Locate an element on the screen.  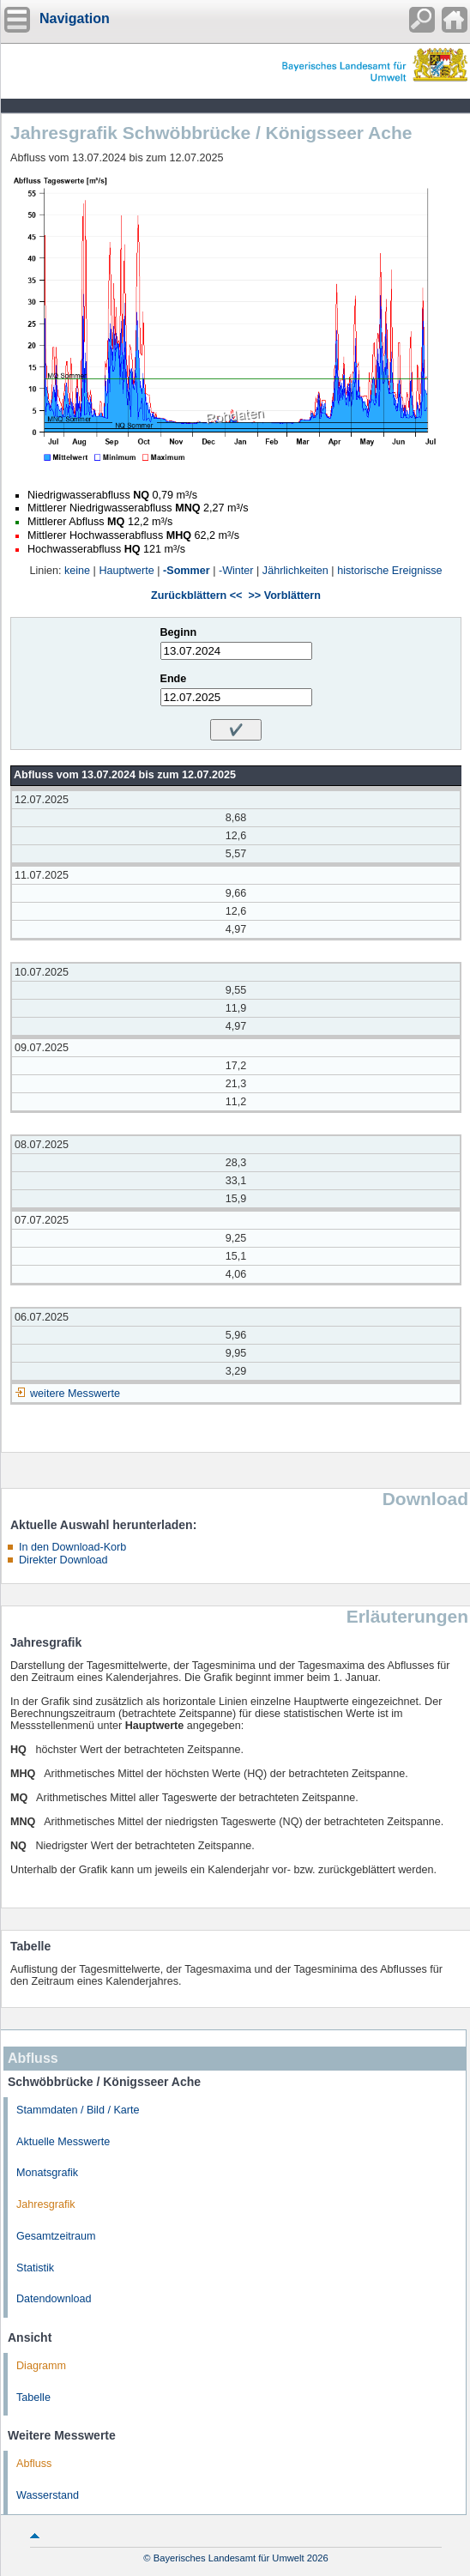
Diagramm is located at coordinates (41, 2366).